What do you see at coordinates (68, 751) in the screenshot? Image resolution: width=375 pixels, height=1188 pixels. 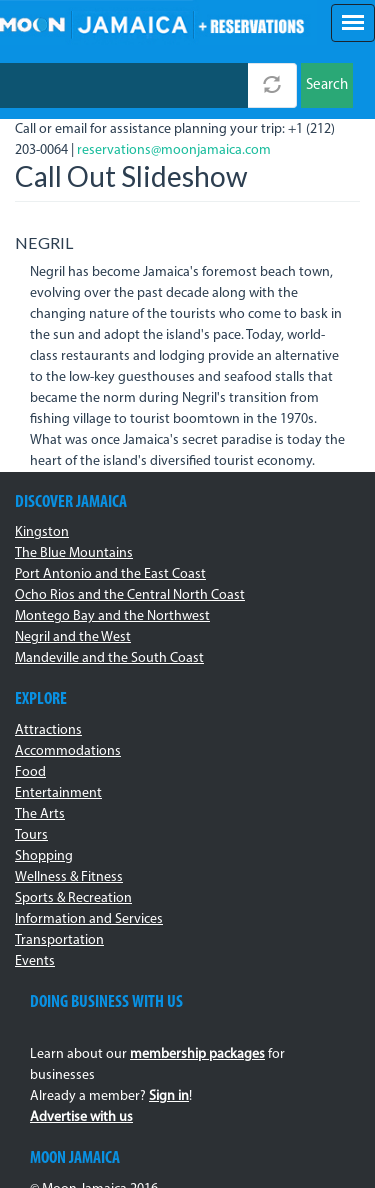 I see `Accommodations` at bounding box center [68, 751].